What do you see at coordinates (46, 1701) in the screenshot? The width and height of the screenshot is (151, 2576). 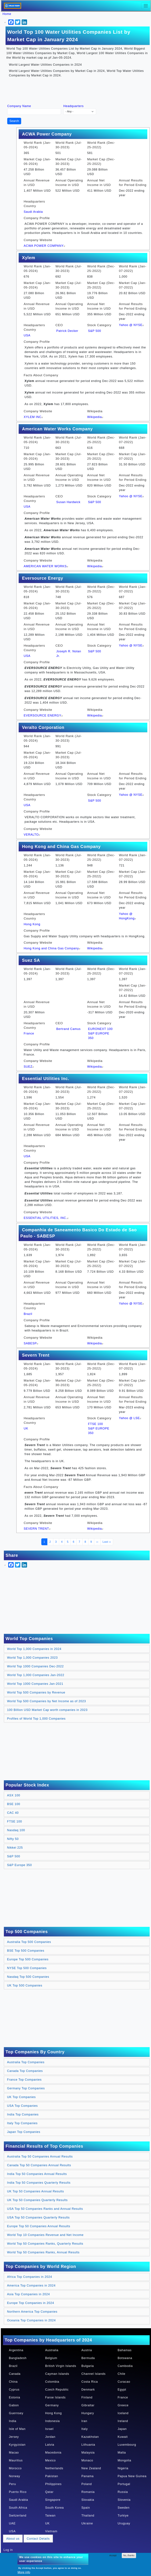 I see `World Top 500 Companies by Net Income as of 2023` at bounding box center [46, 1701].